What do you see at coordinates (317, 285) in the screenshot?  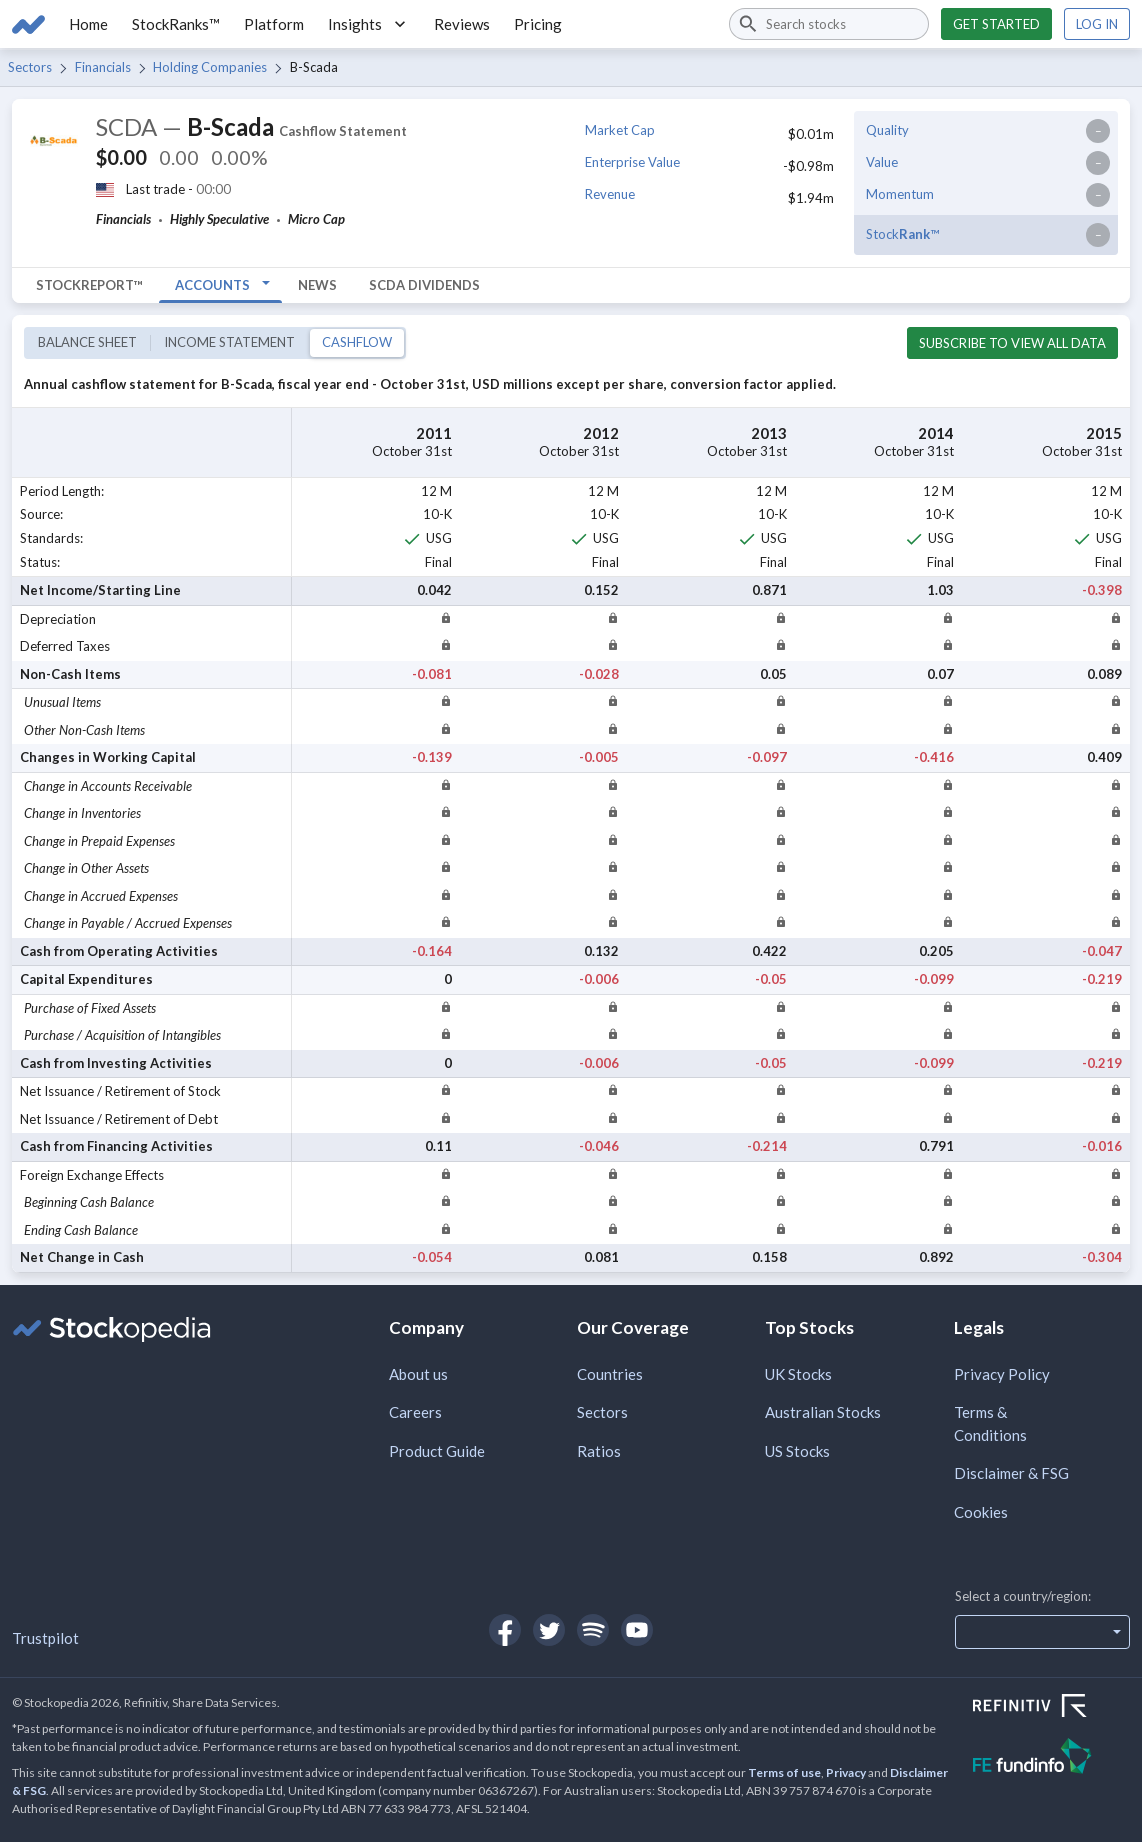 I see `News` at bounding box center [317, 285].